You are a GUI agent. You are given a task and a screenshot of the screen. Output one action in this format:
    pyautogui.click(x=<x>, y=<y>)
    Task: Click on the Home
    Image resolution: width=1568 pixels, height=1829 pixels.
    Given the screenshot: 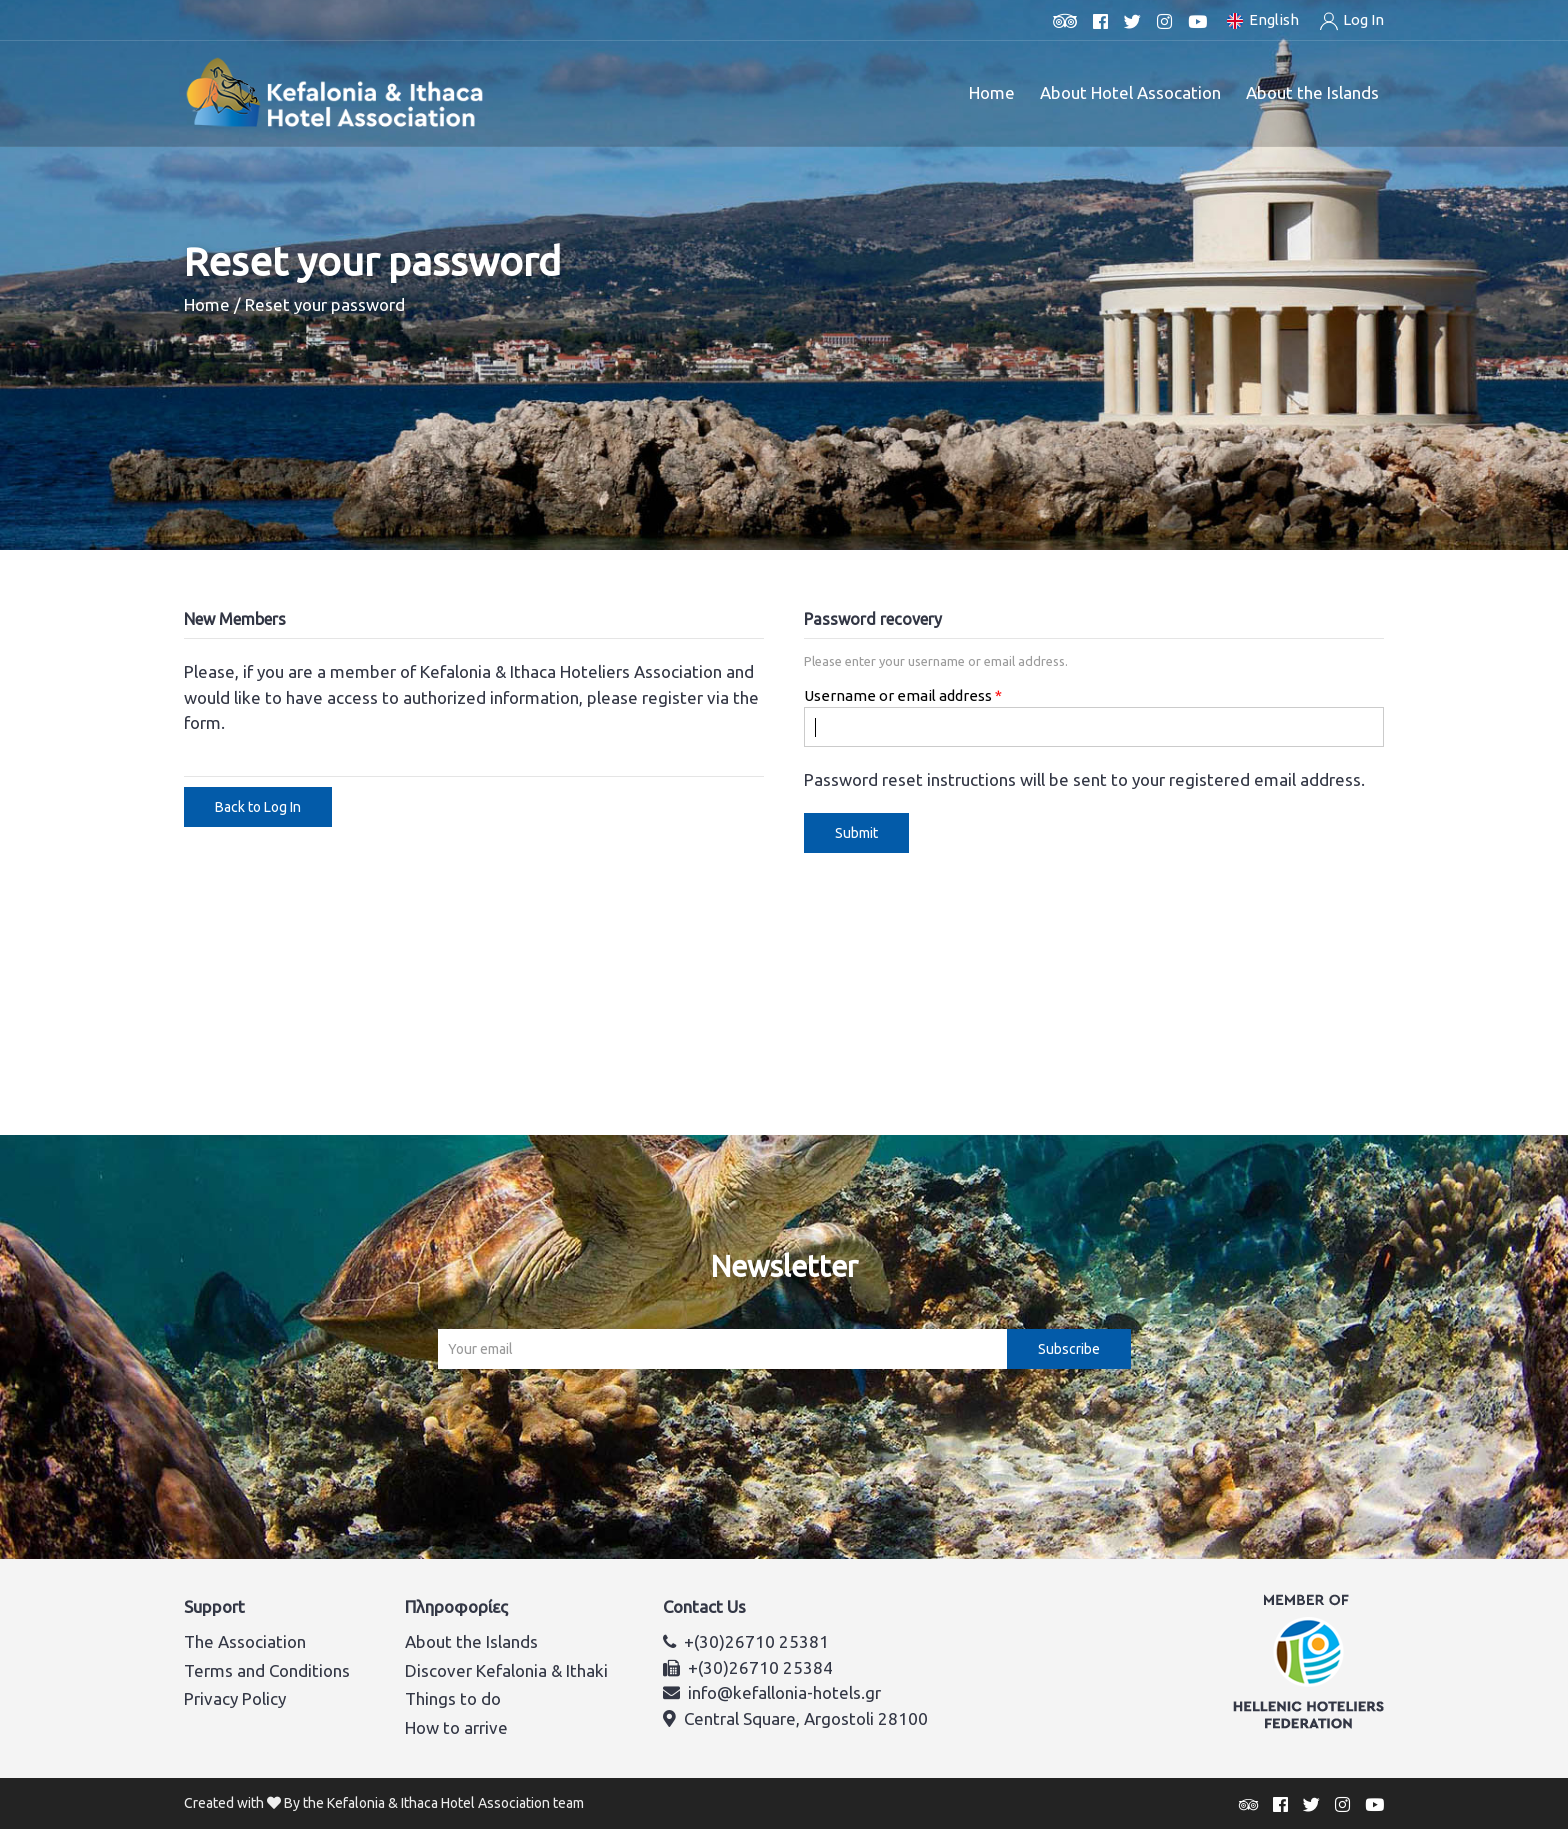 What is the action you would take?
    pyautogui.click(x=992, y=92)
    